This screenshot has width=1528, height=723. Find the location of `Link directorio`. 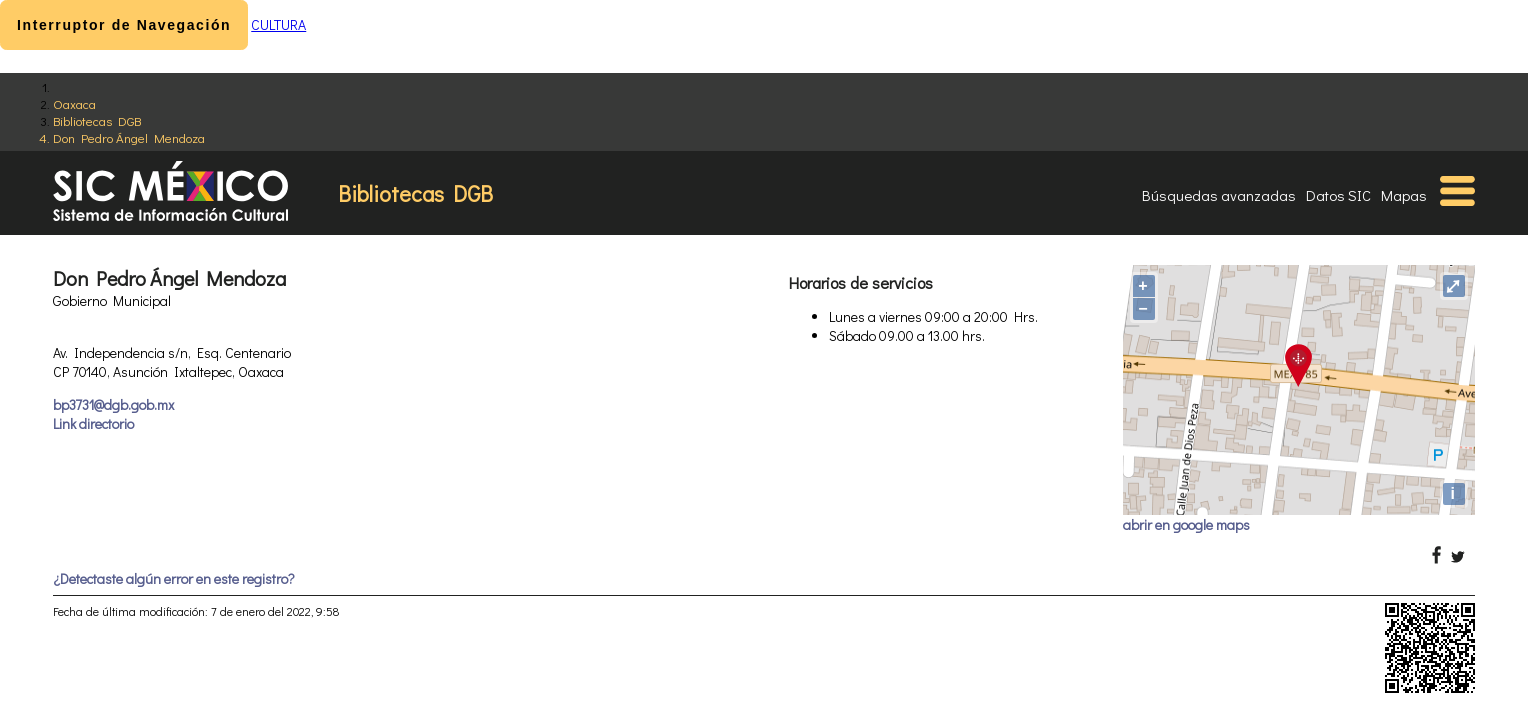

Link directorio is located at coordinates (93, 423).